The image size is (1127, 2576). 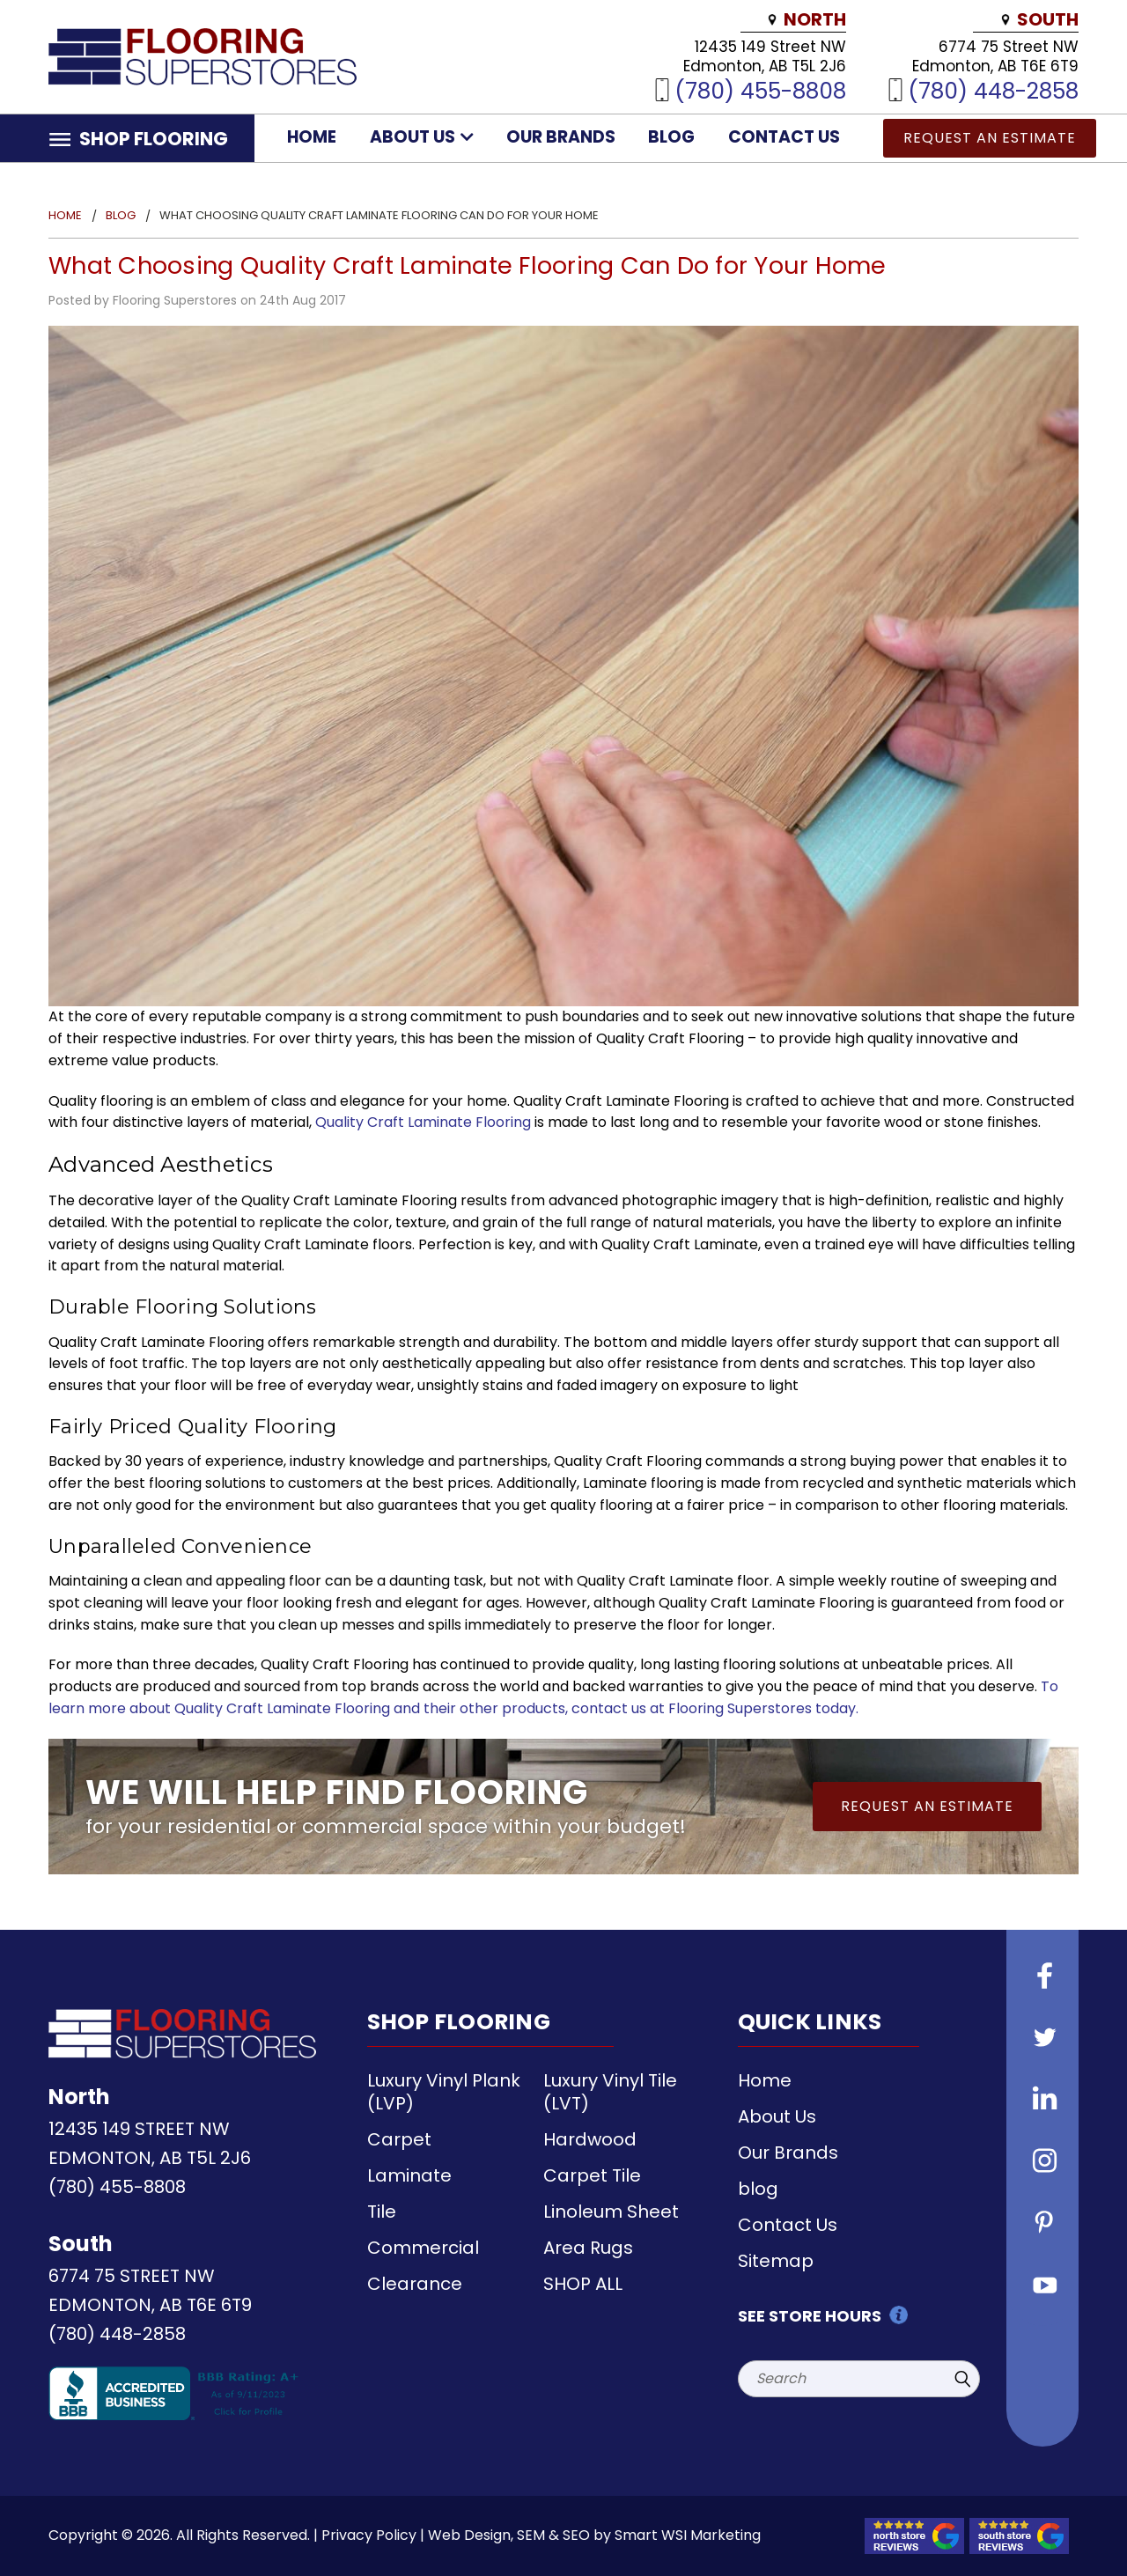 What do you see at coordinates (422, 137) in the screenshot?
I see `About Us` at bounding box center [422, 137].